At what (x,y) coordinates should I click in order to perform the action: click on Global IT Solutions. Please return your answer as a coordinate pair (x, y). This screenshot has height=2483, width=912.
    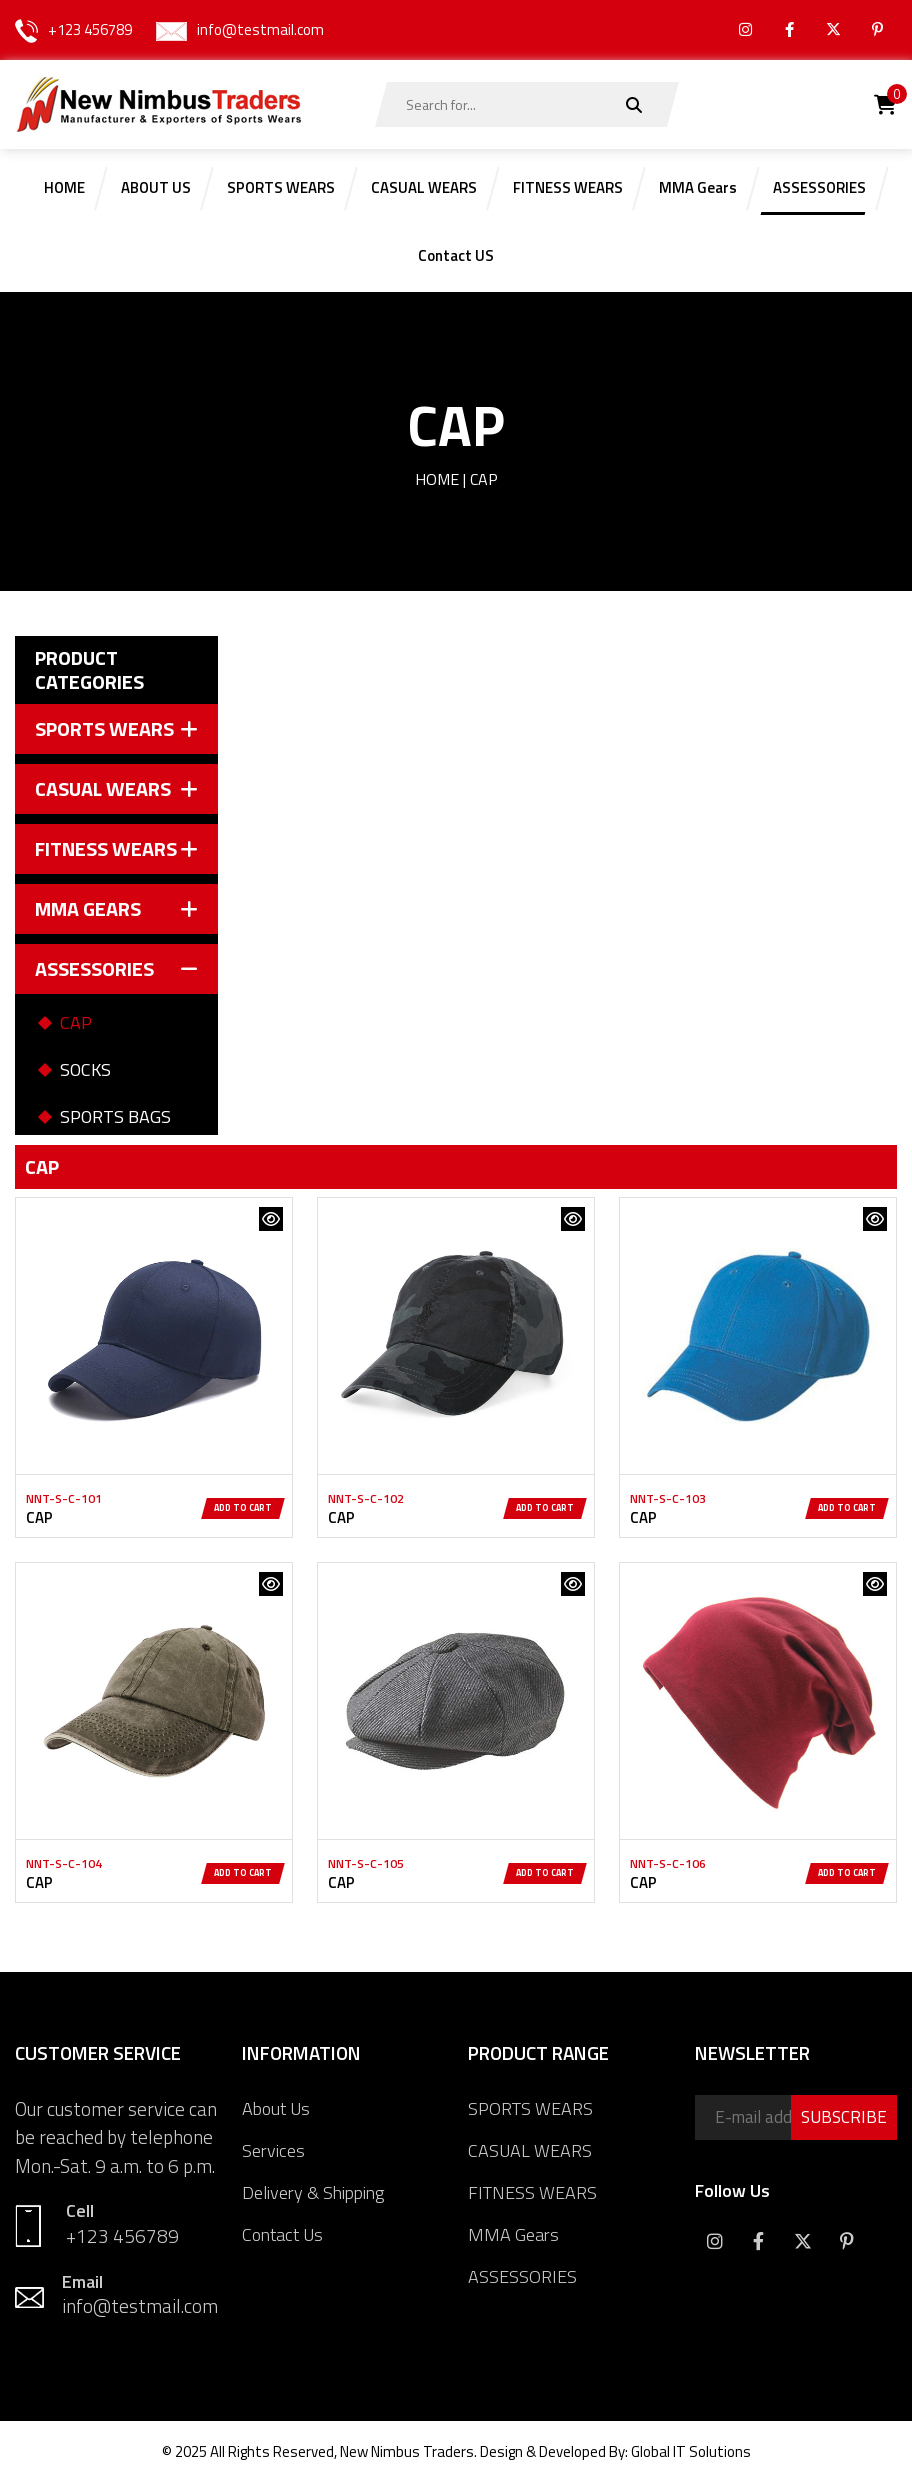
    Looking at the image, I should click on (691, 2451).